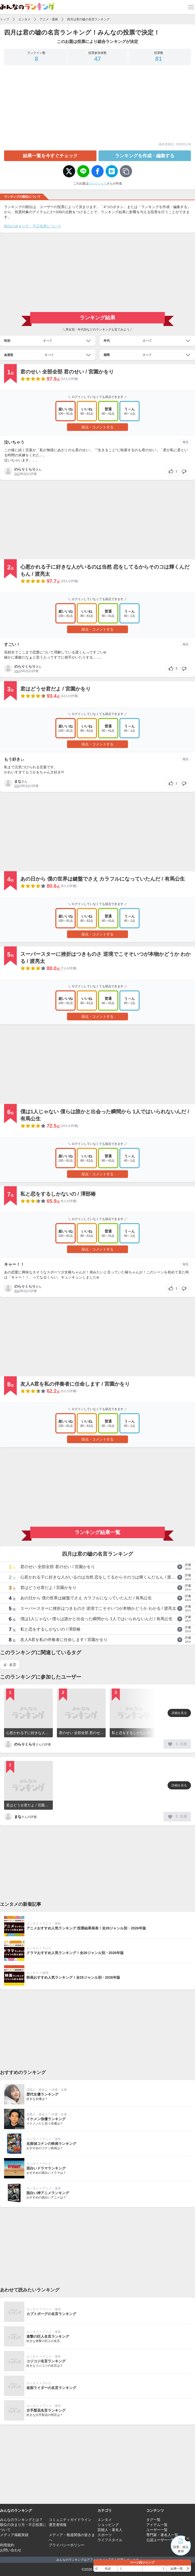 The width and height of the screenshot is (195, 2576). I want to click on 3位, so click(16, 1291).